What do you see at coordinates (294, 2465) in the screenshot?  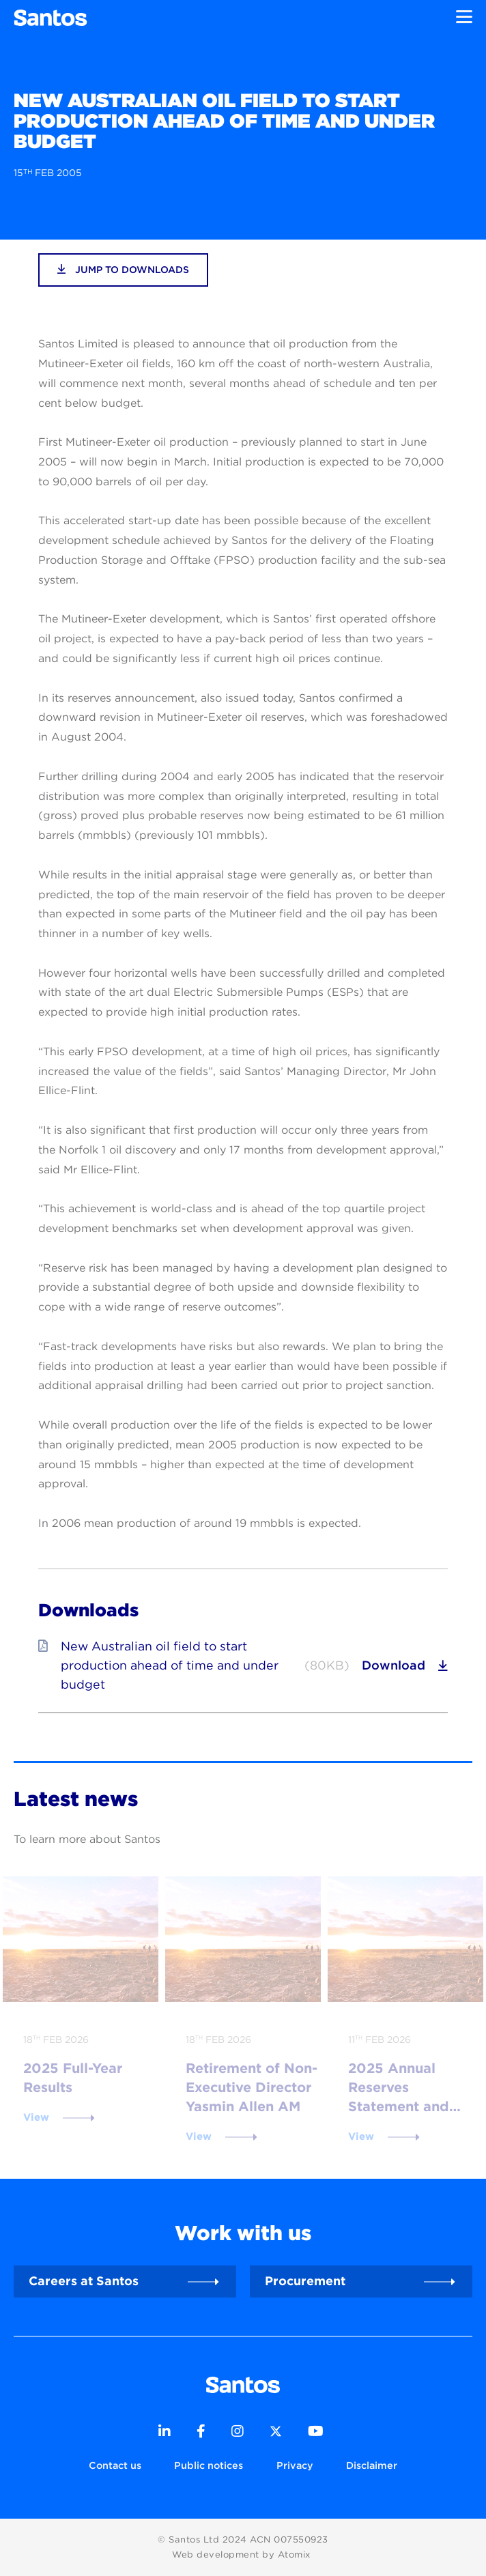 I see `Privacy` at bounding box center [294, 2465].